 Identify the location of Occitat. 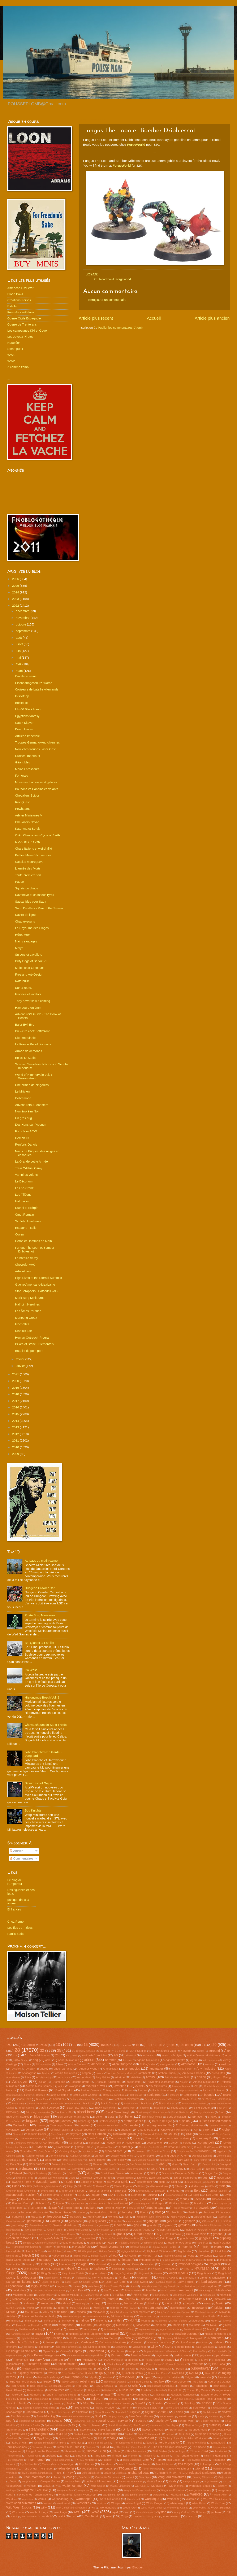
(204, 2342).